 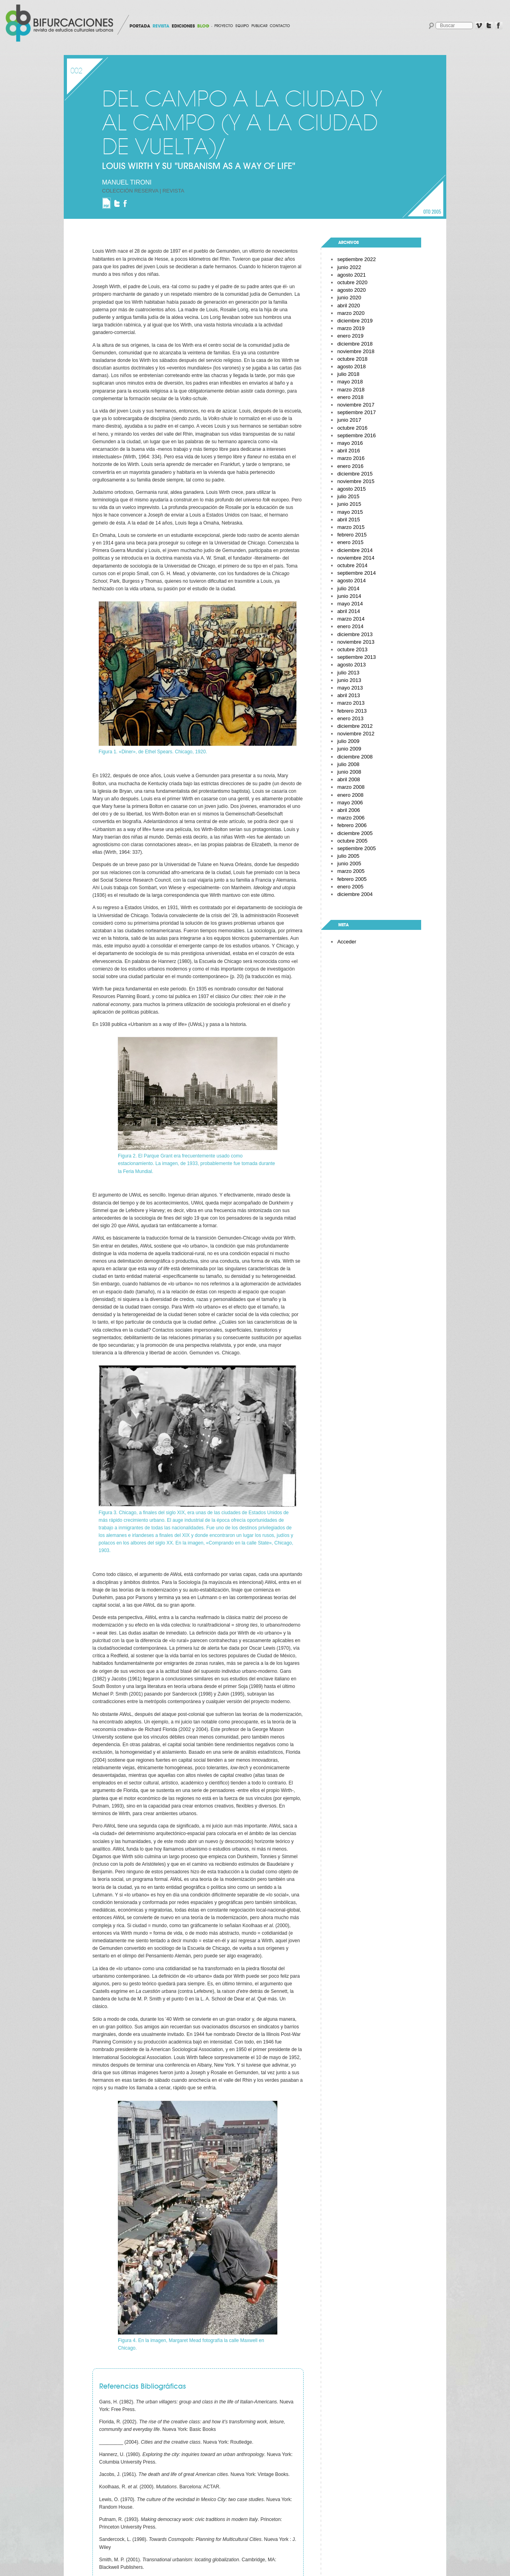 I want to click on mayo 2016, so click(x=350, y=443).